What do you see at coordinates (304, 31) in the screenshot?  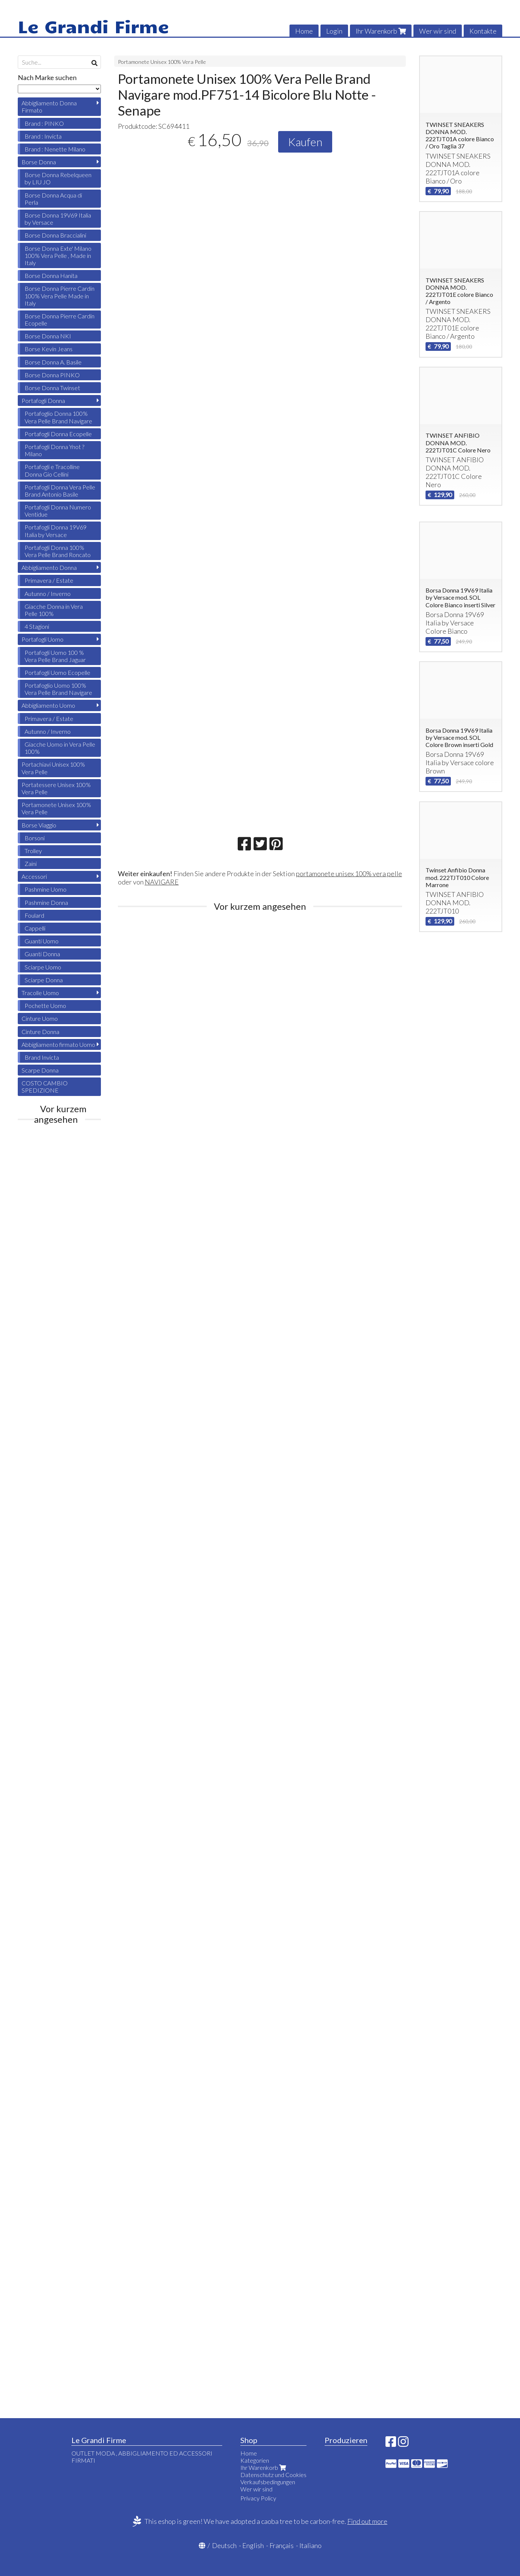 I see `Home` at bounding box center [304, 31].